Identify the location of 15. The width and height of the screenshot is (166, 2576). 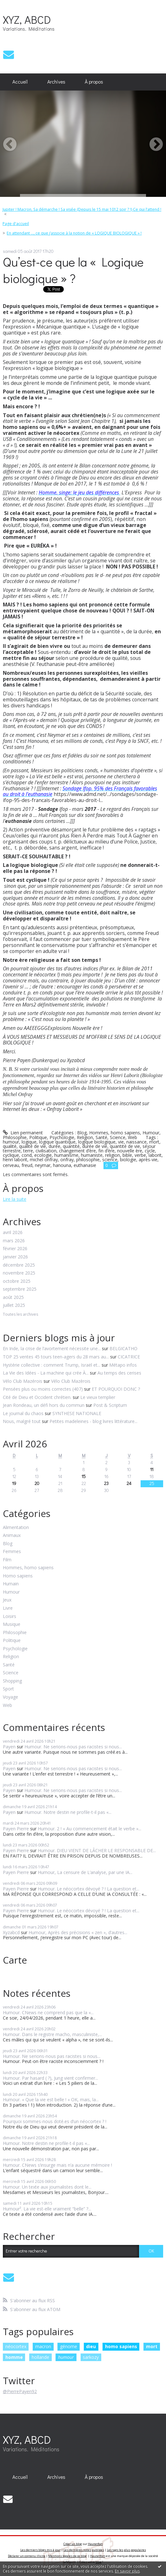
(84, 1476).